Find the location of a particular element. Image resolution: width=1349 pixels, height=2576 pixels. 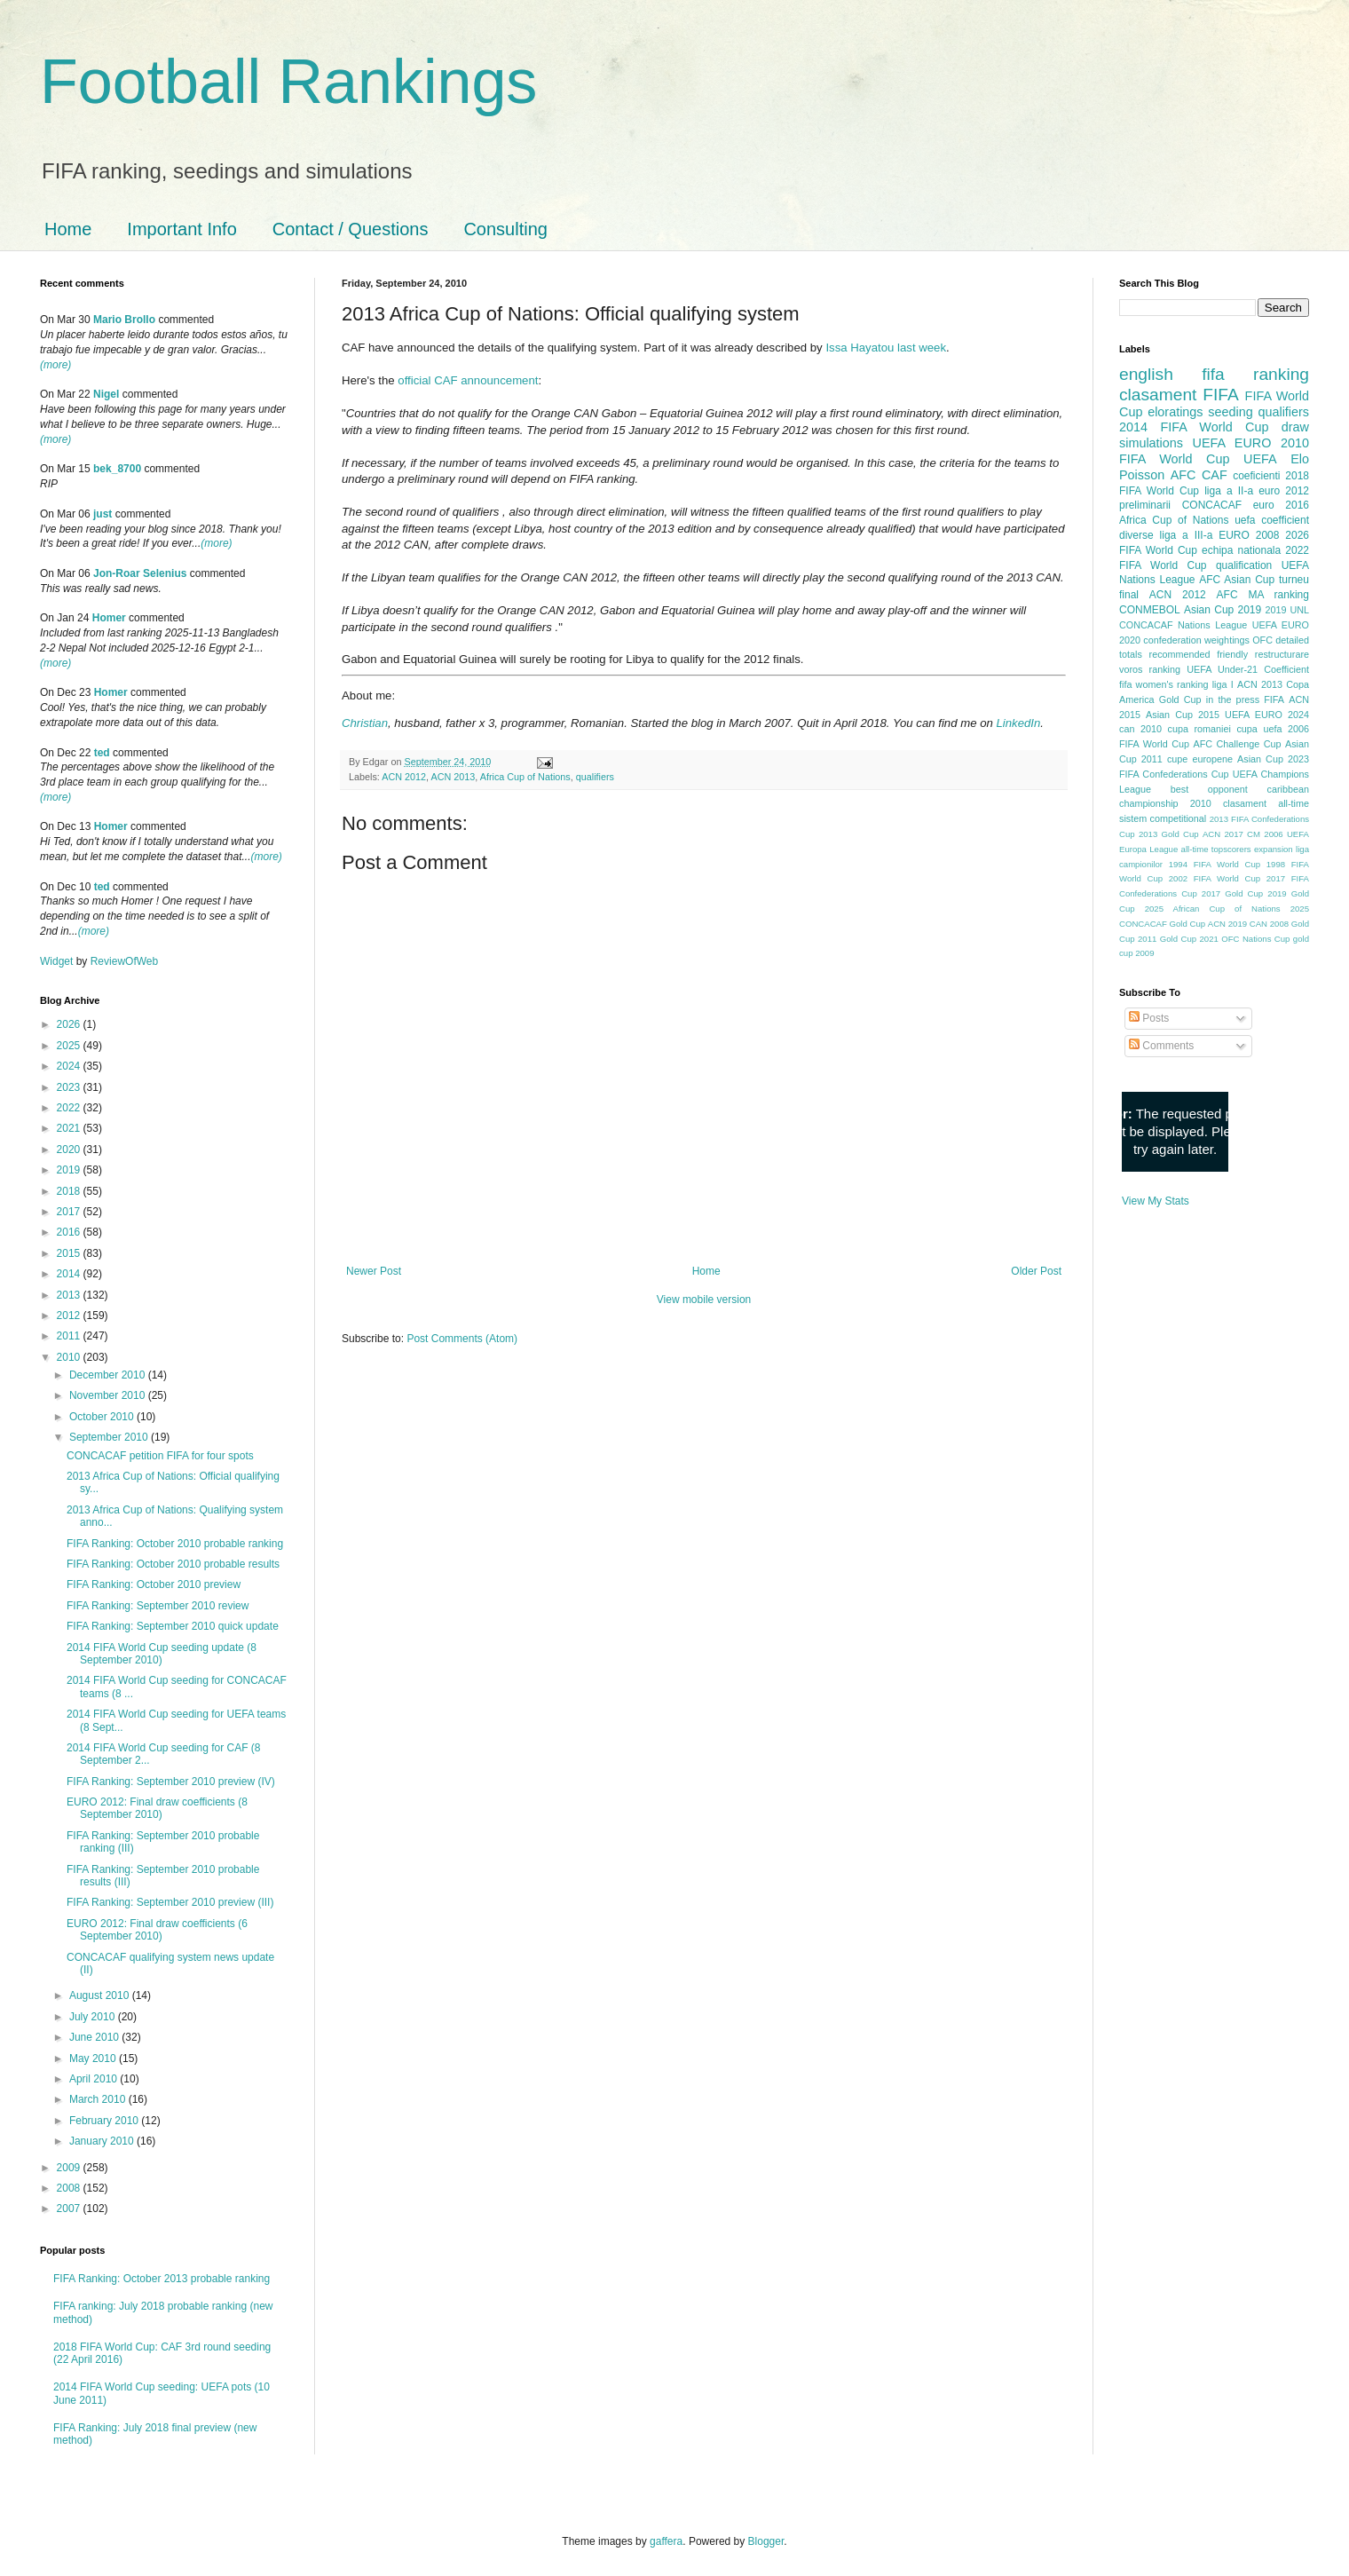

March 2010 is located at coordinates (99, 2099).